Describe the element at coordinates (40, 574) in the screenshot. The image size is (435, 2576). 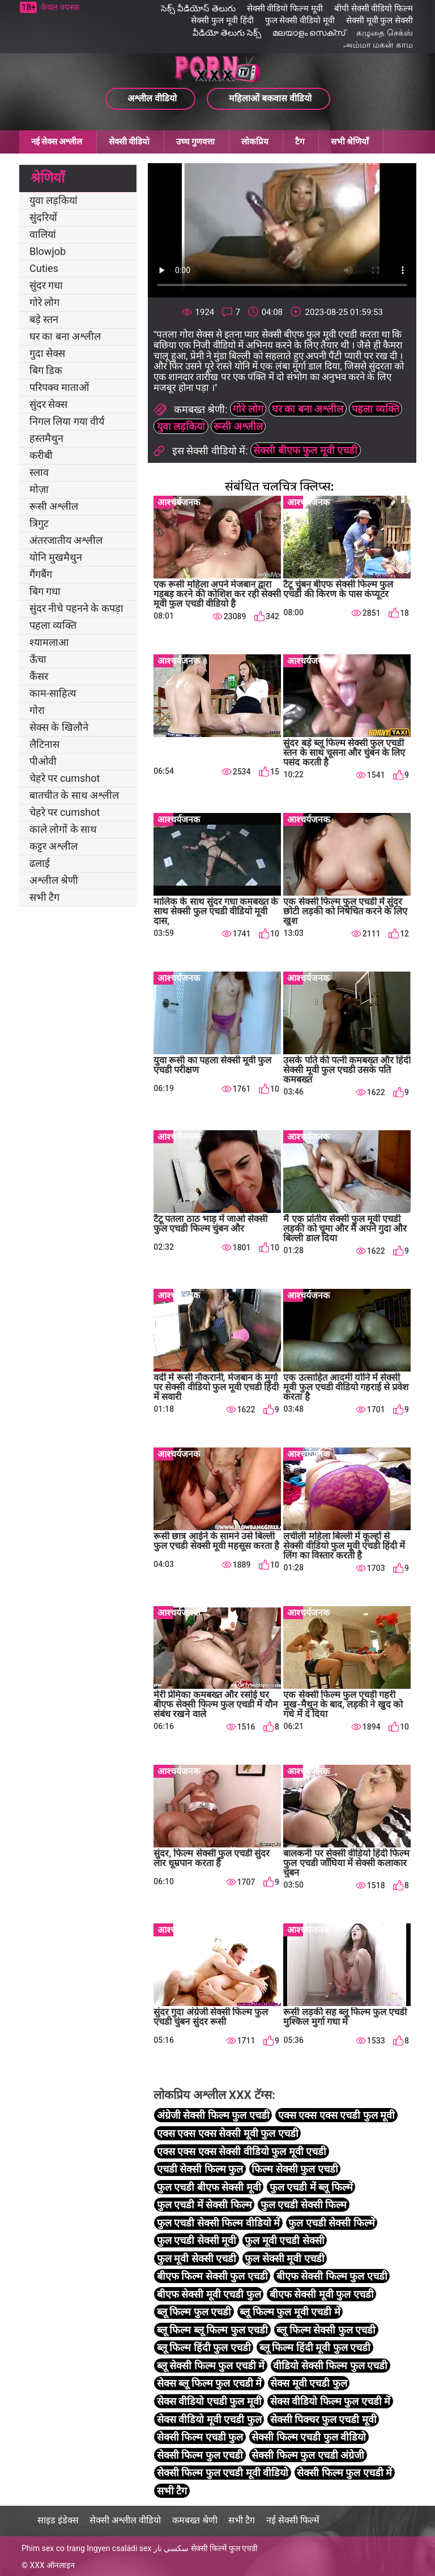
I see `गैंगबैंग` at that location.